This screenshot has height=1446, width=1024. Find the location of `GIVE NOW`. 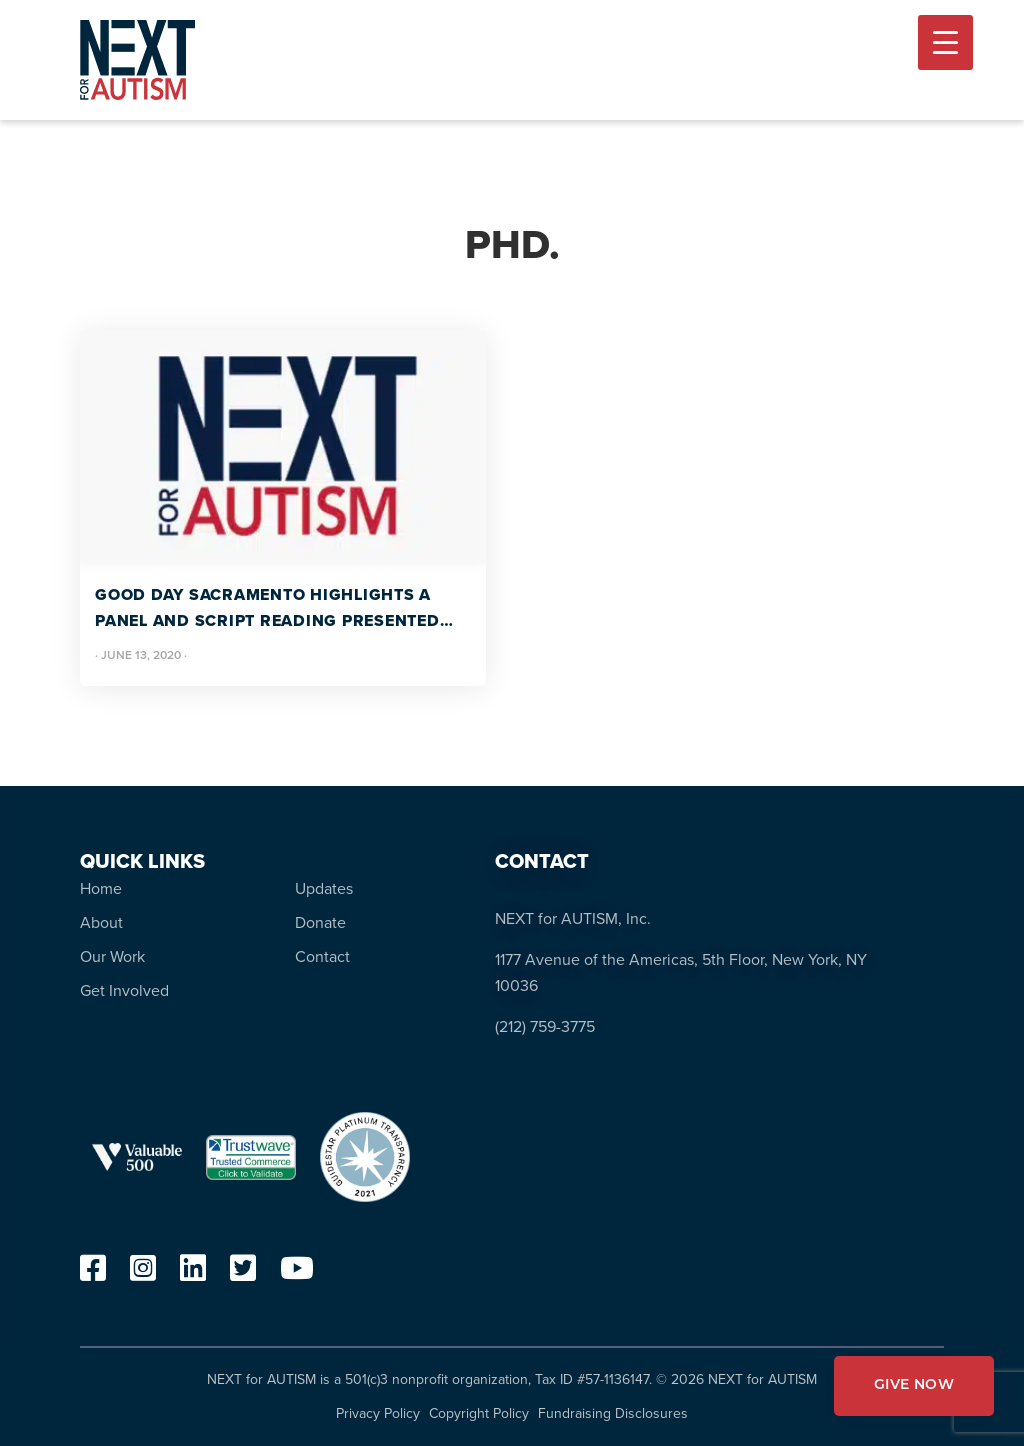

GIVE NOW is located at coordinates (914, 1385).